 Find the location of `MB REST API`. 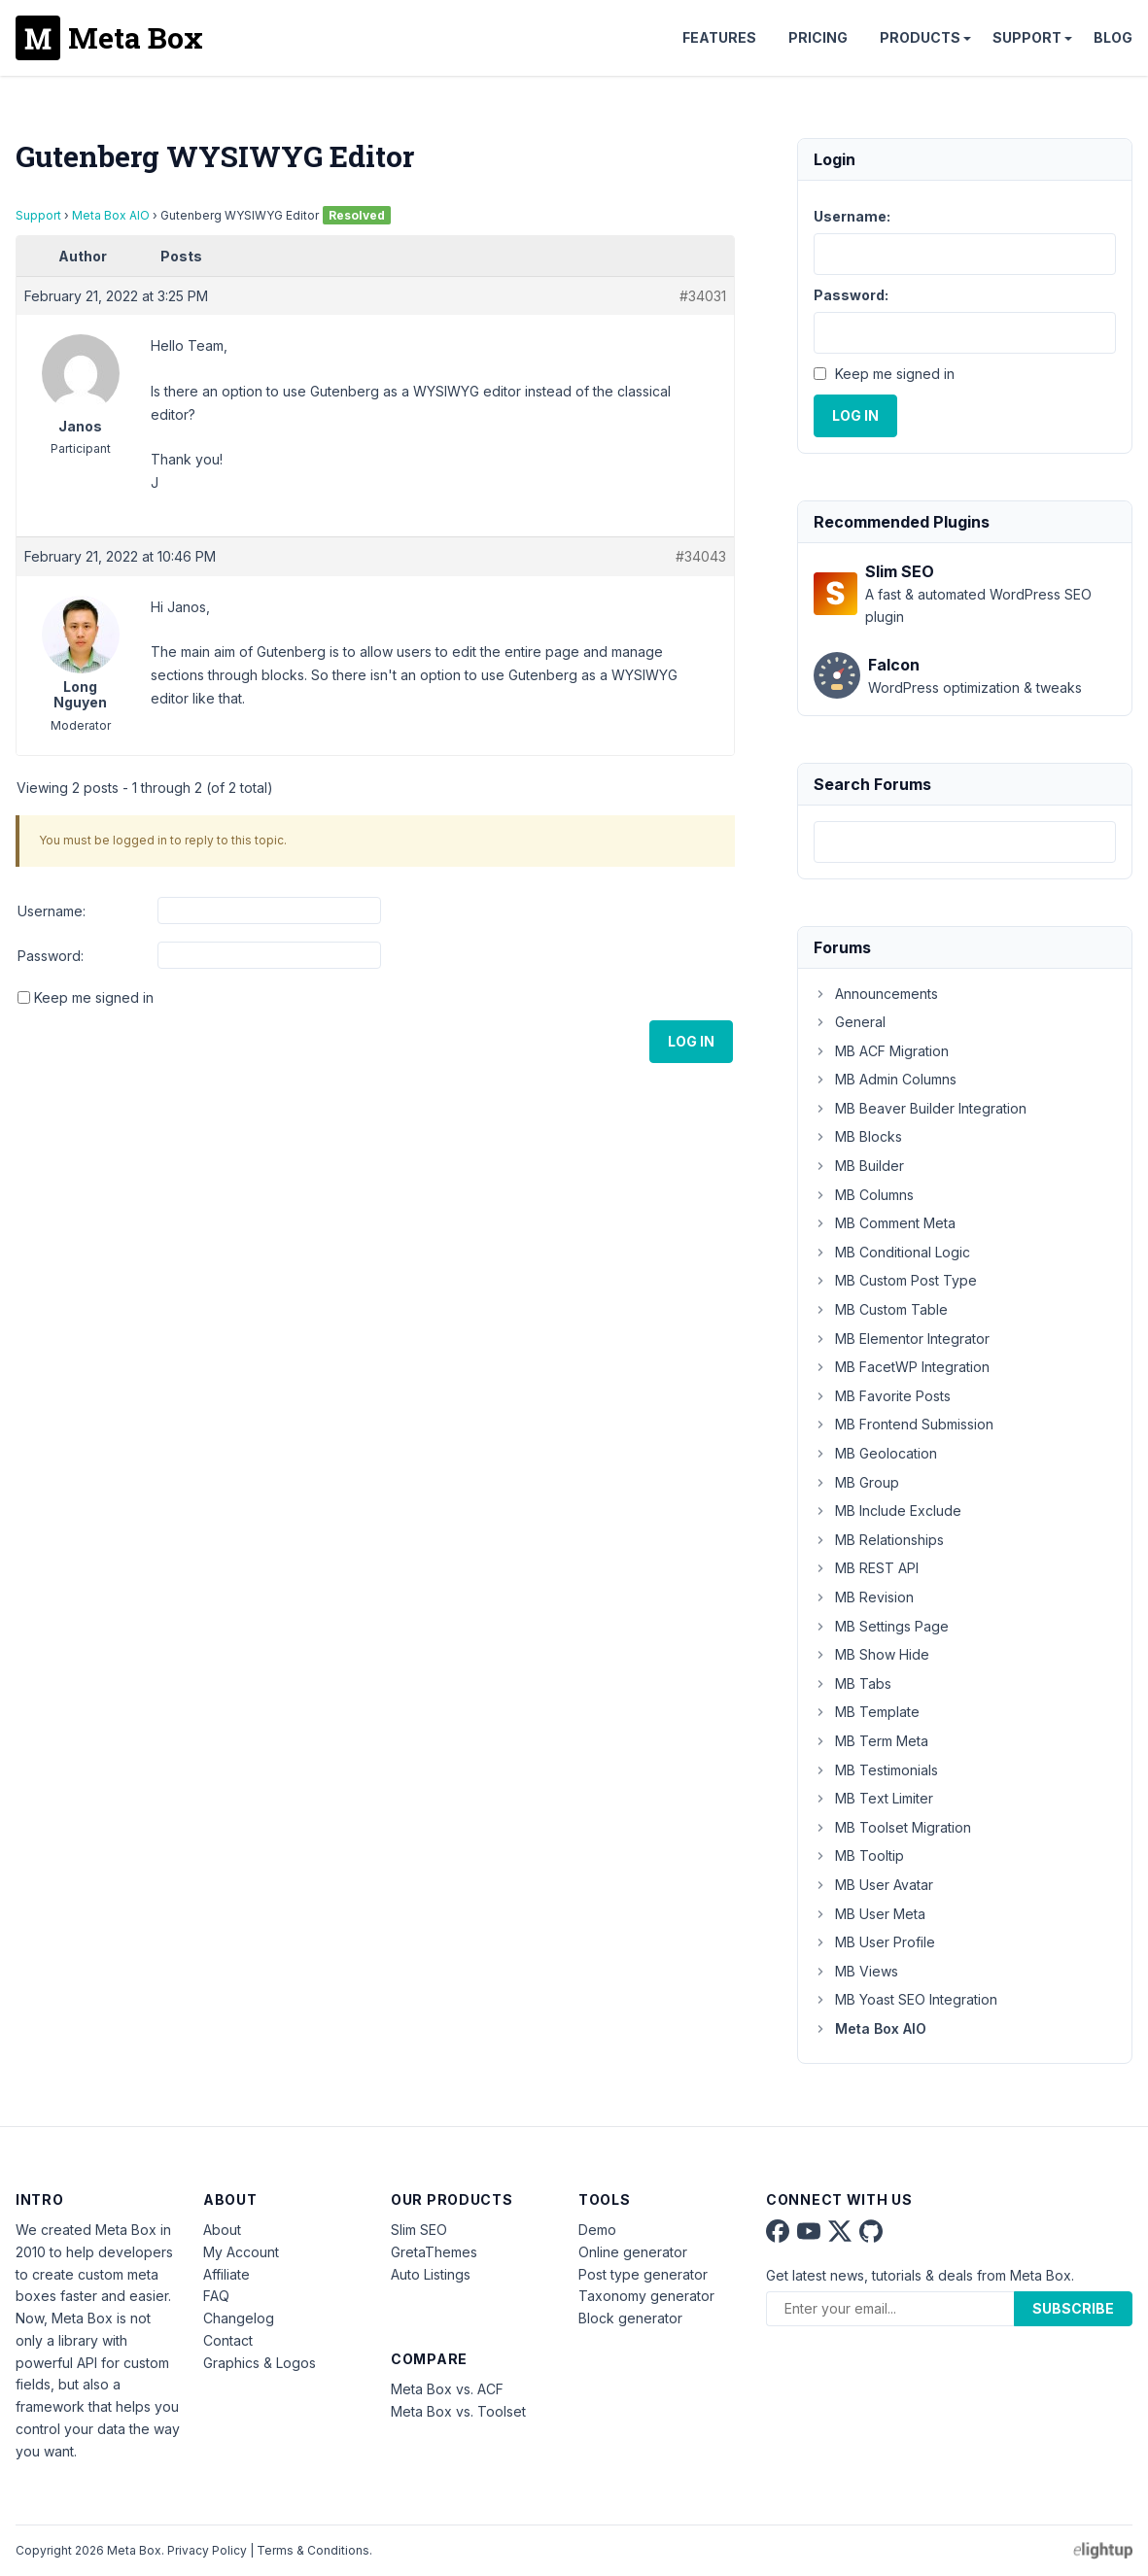

MB REST API is located at coordinates (866, 1568).